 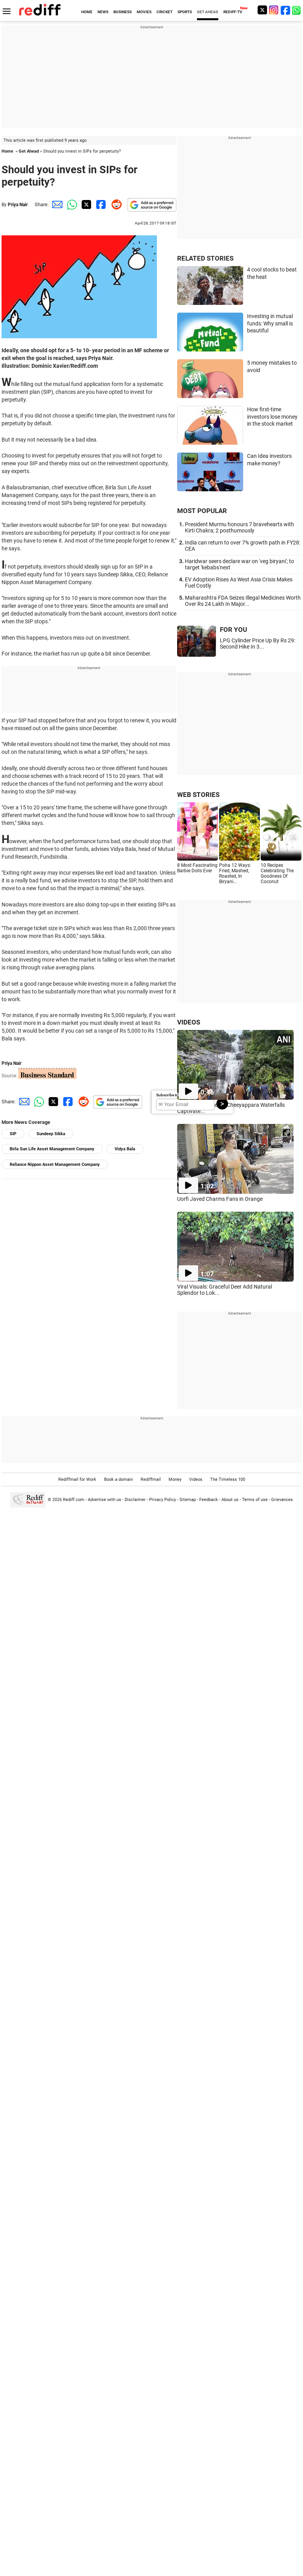 I want to click on [Facebook], so click(x=285, y=10).